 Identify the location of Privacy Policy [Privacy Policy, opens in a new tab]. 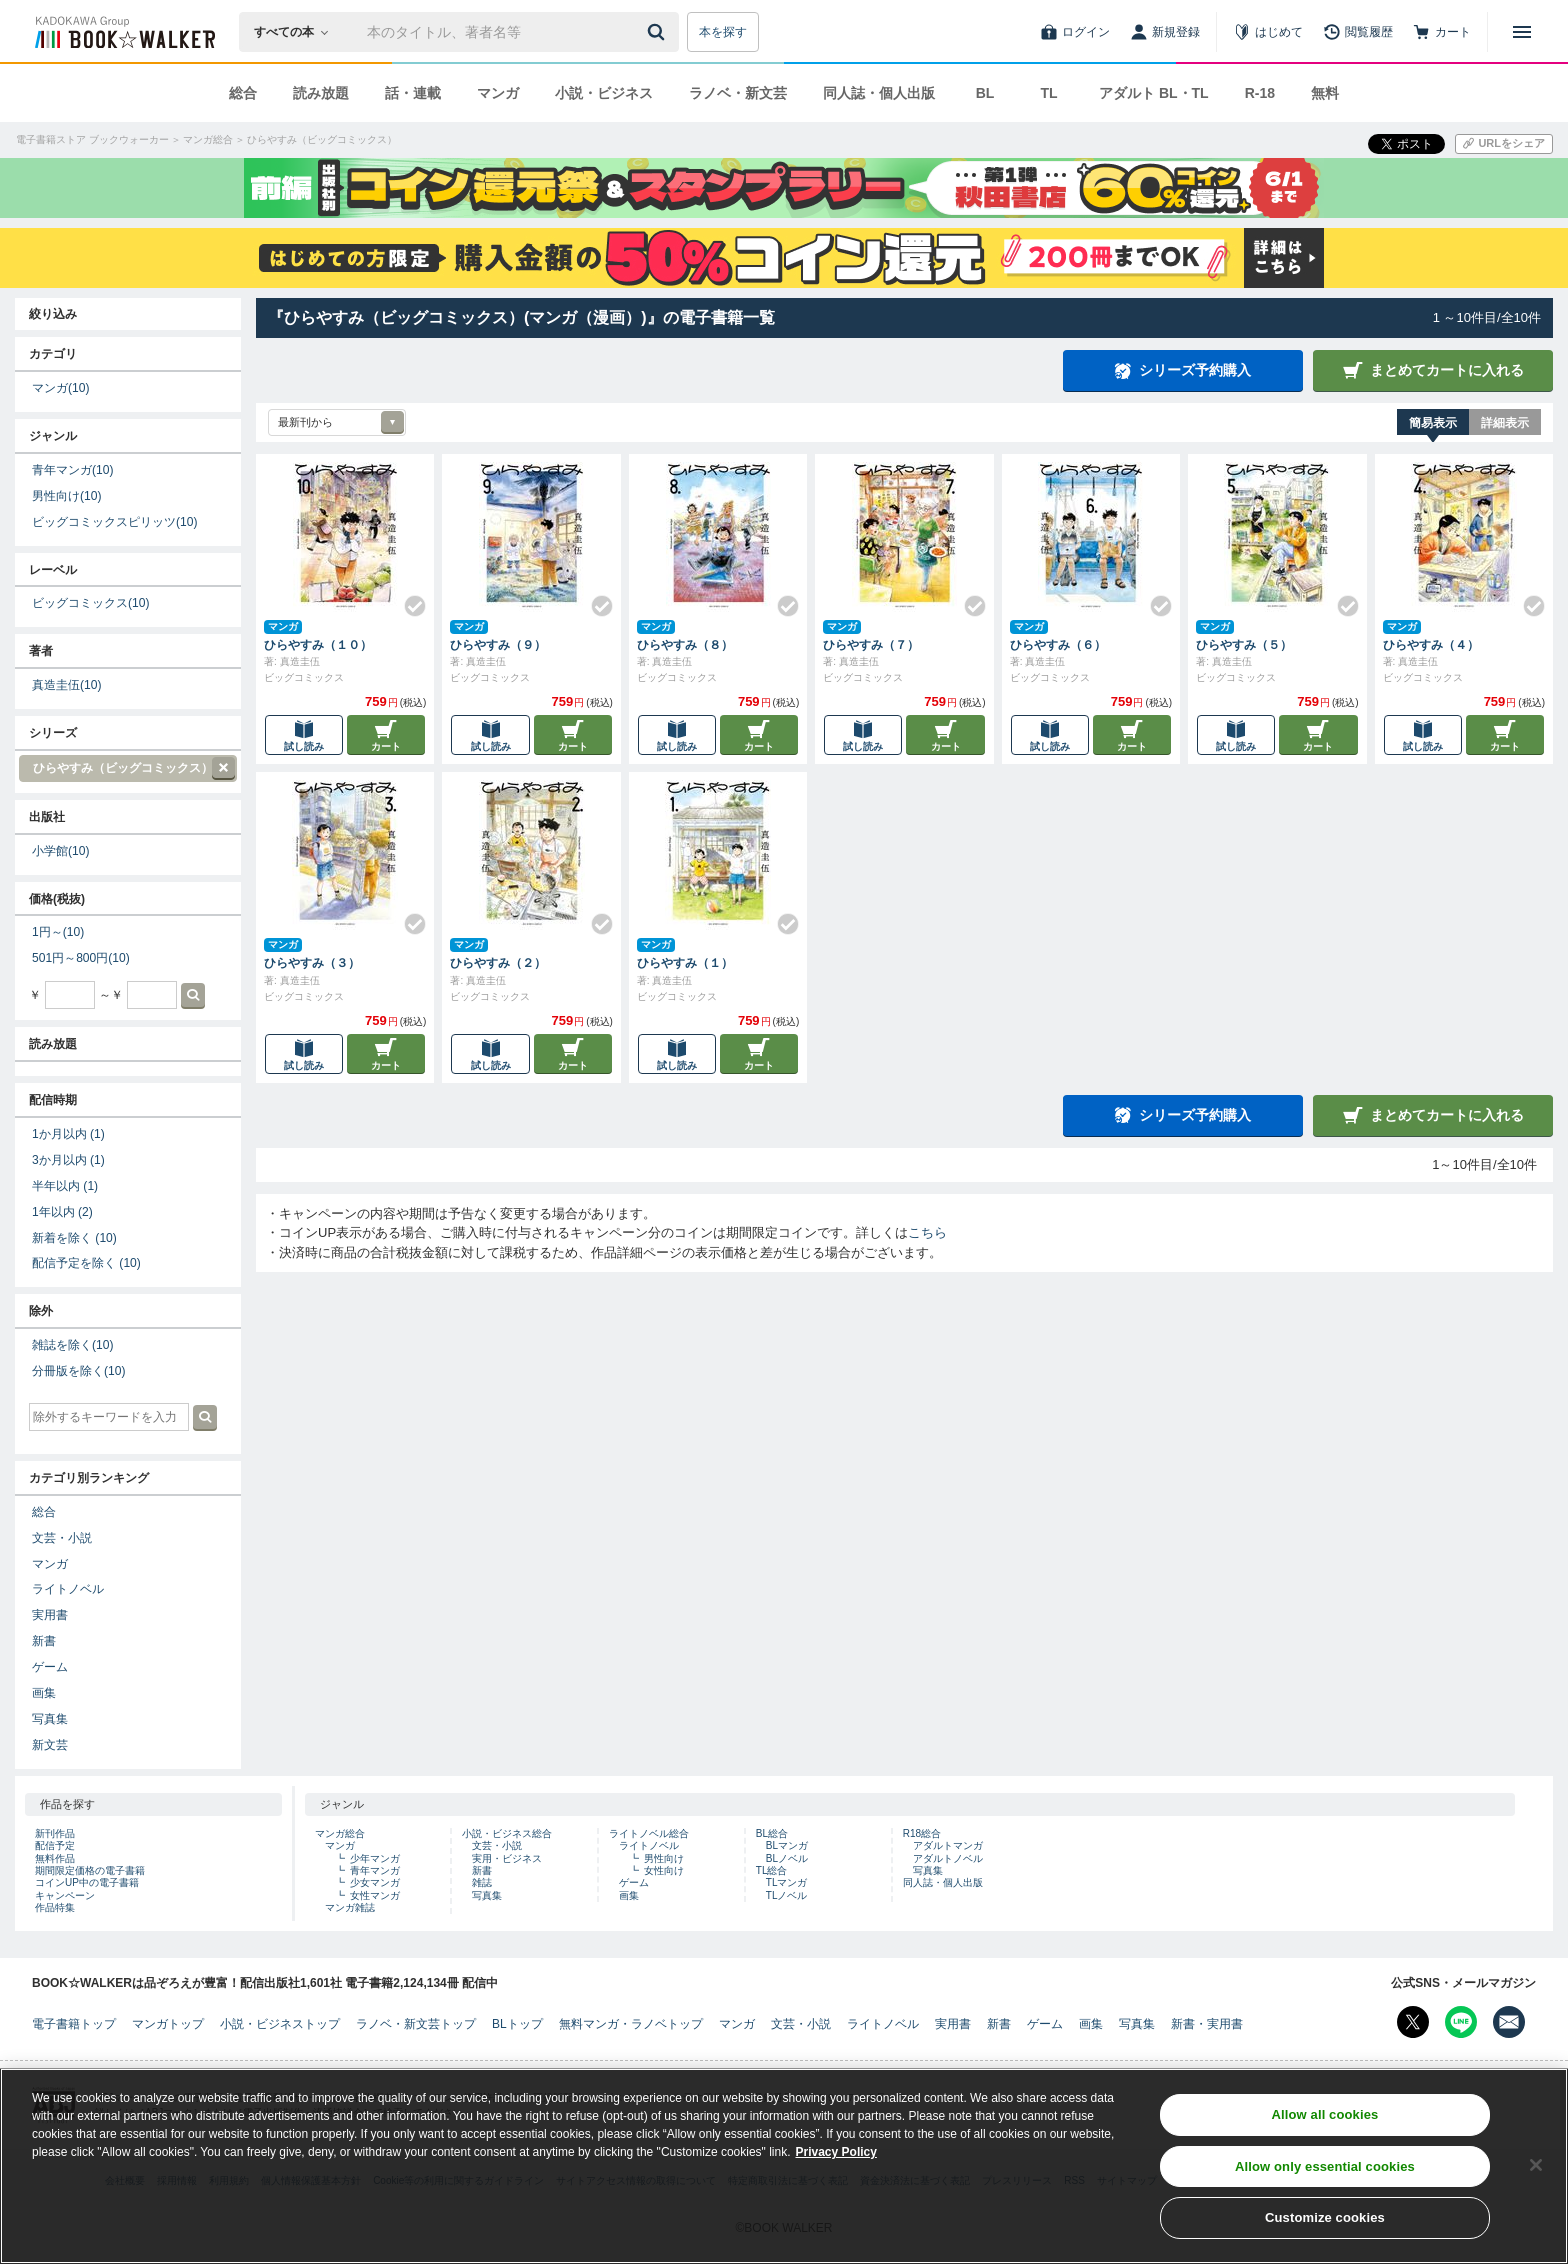
(836, 2173).